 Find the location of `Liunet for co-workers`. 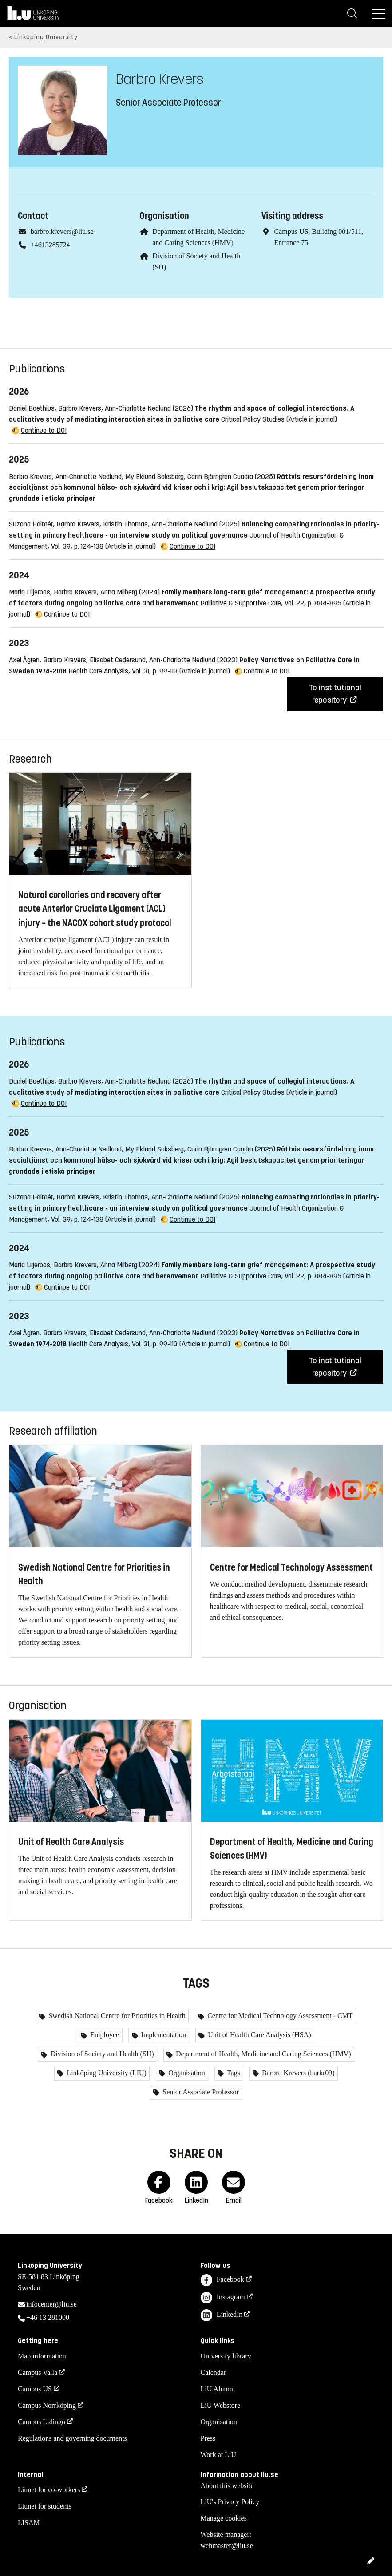

Liunet for co-workers is located at coordinates (49, 2489).